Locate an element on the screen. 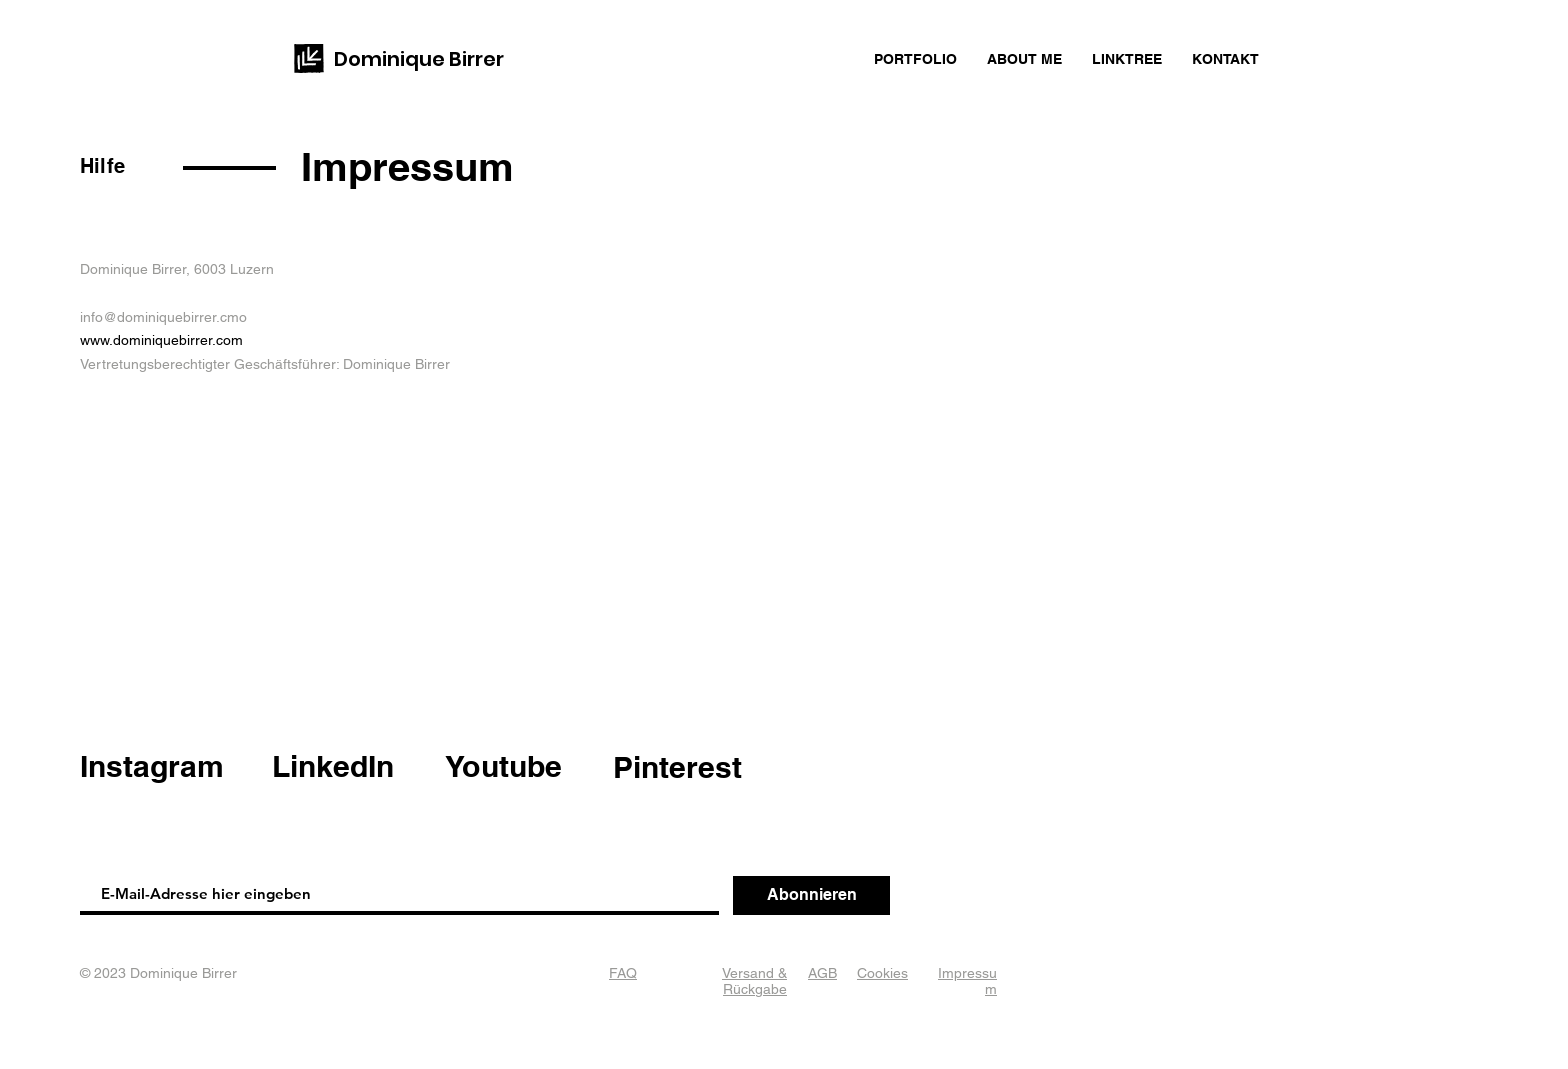  info@dominiquebirrer.cmo is located at coordinates (163, 317).